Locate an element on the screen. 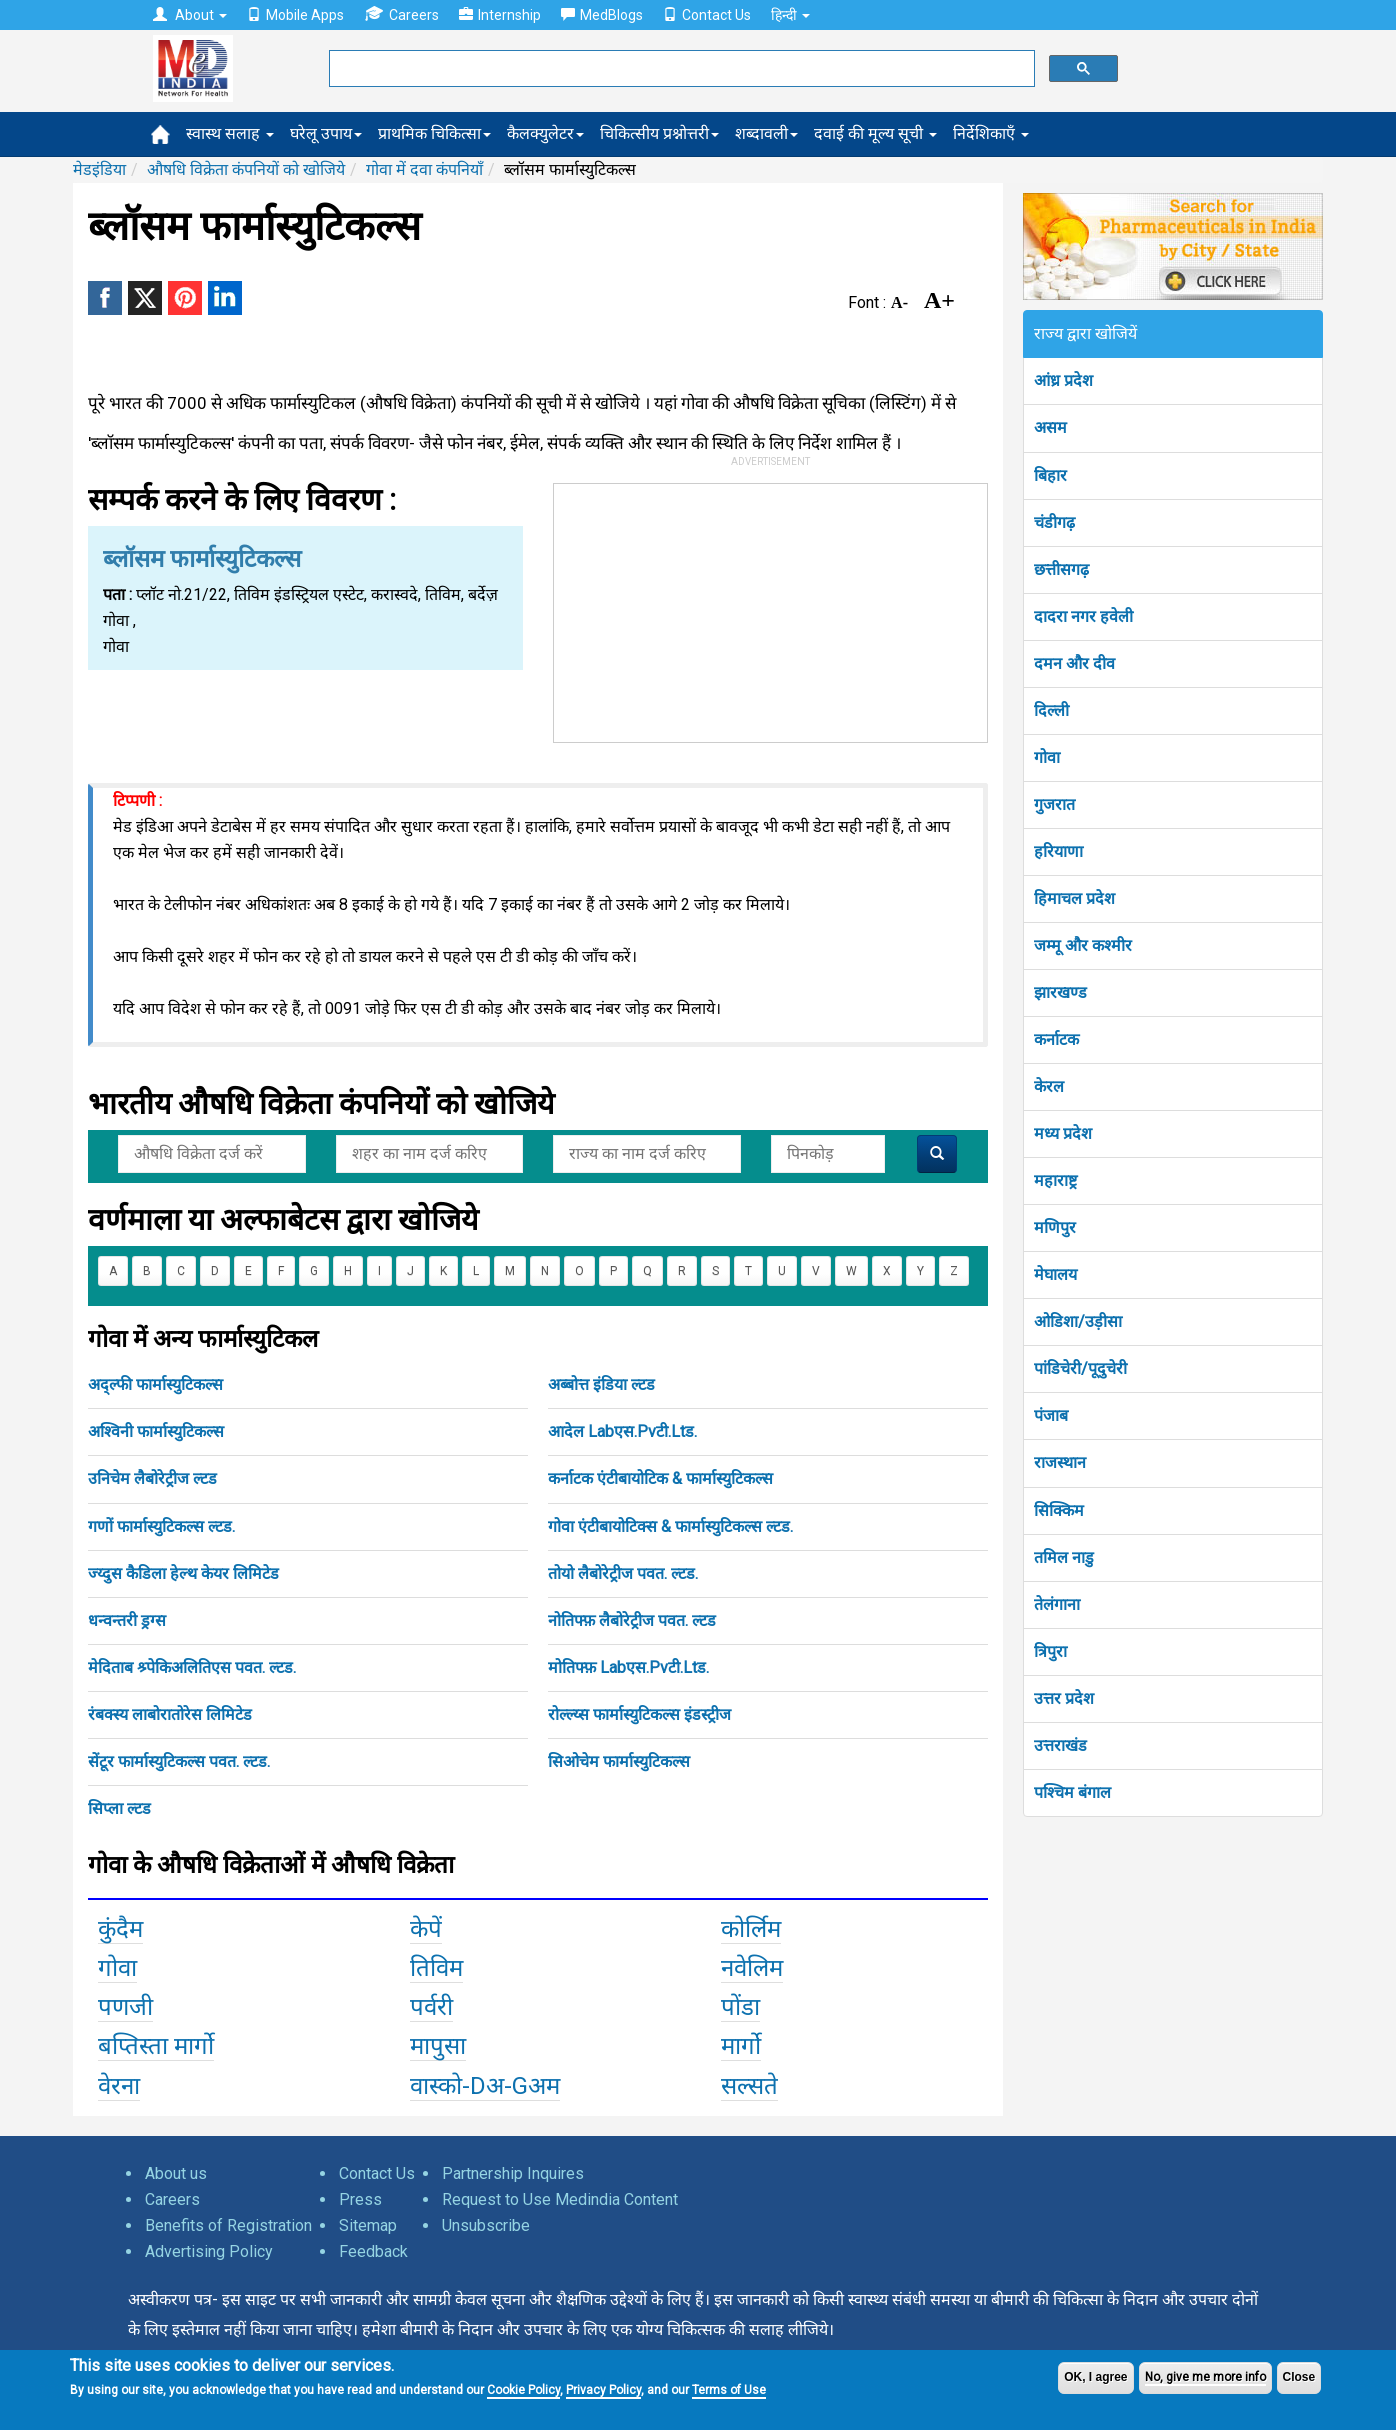 This screenshot has width=1396, height=2430. Unsubscribe is located at coordinates (486, 2225).